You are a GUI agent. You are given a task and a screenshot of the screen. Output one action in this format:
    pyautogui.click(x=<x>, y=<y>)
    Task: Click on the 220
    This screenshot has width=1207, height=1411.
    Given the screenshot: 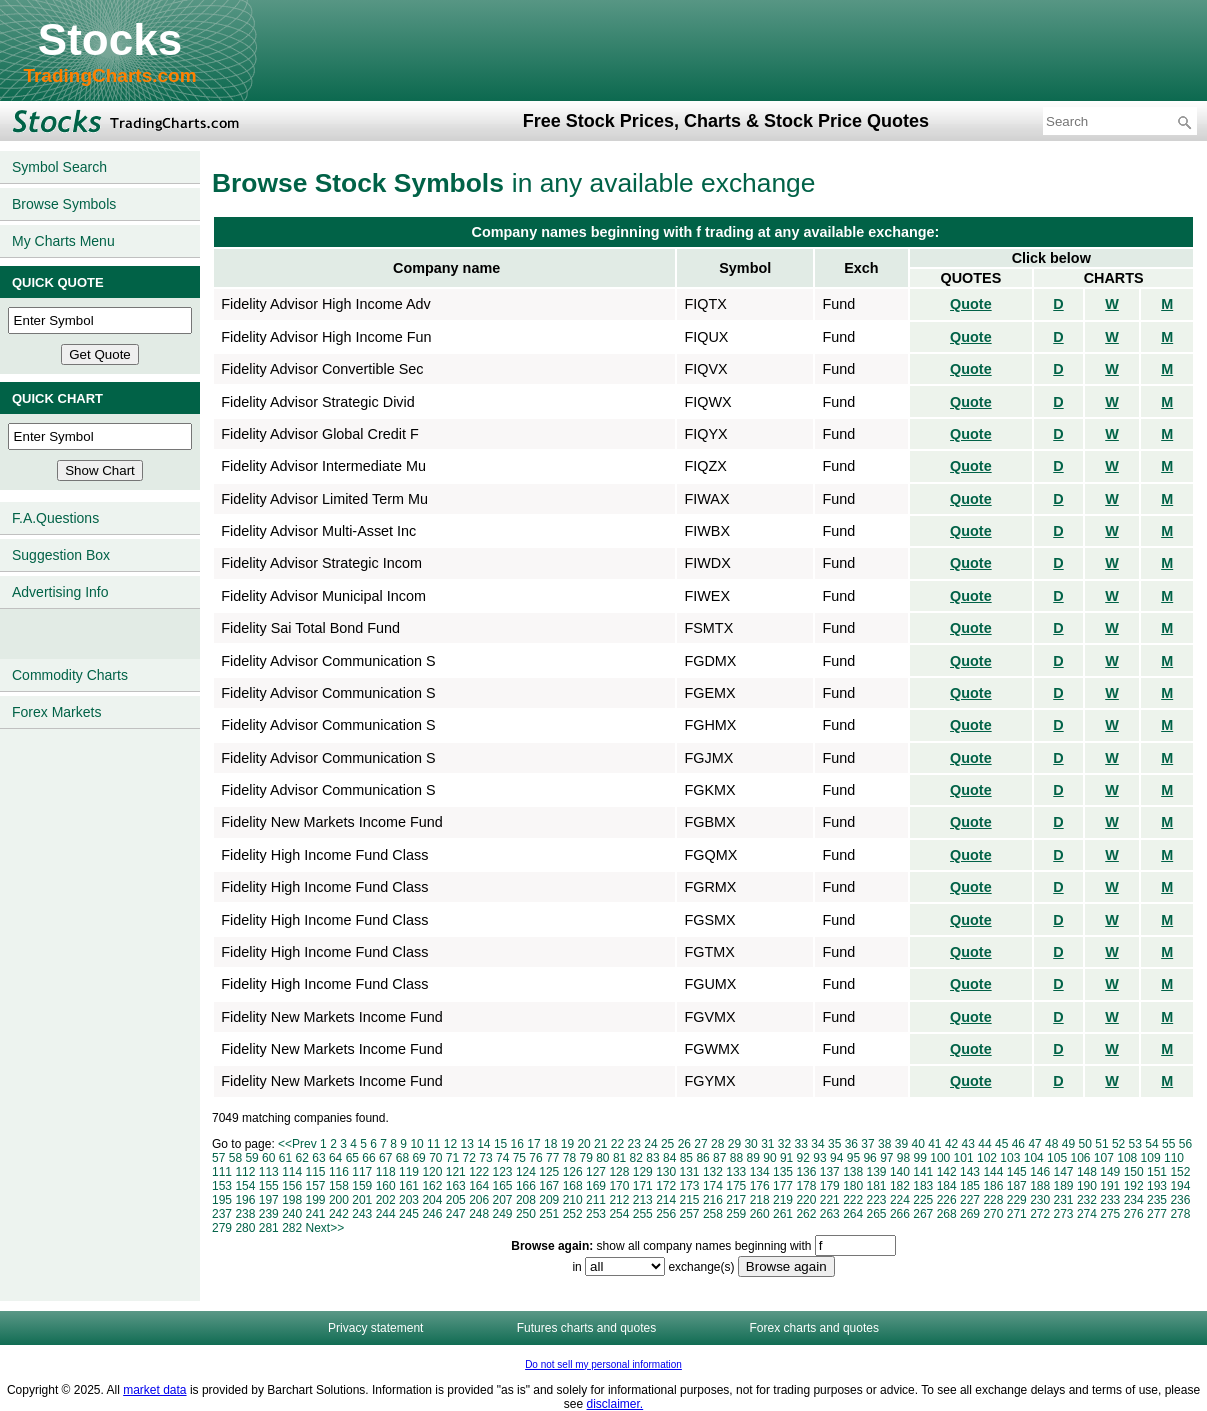 What is the action you would take?
    pyautogui.click(x=806, y=1200)
    